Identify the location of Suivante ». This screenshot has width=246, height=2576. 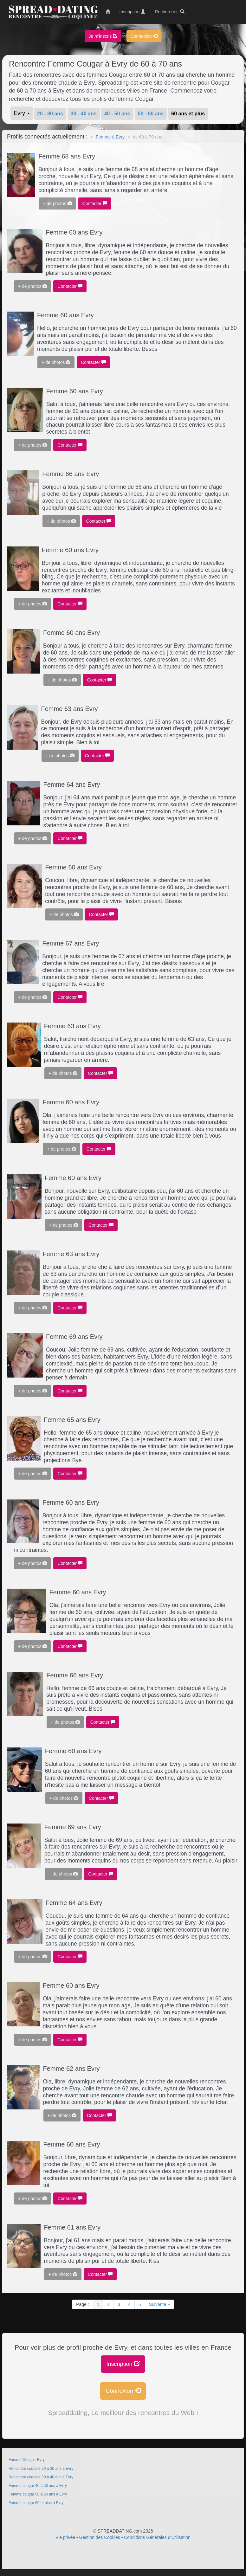
(159, 2304).